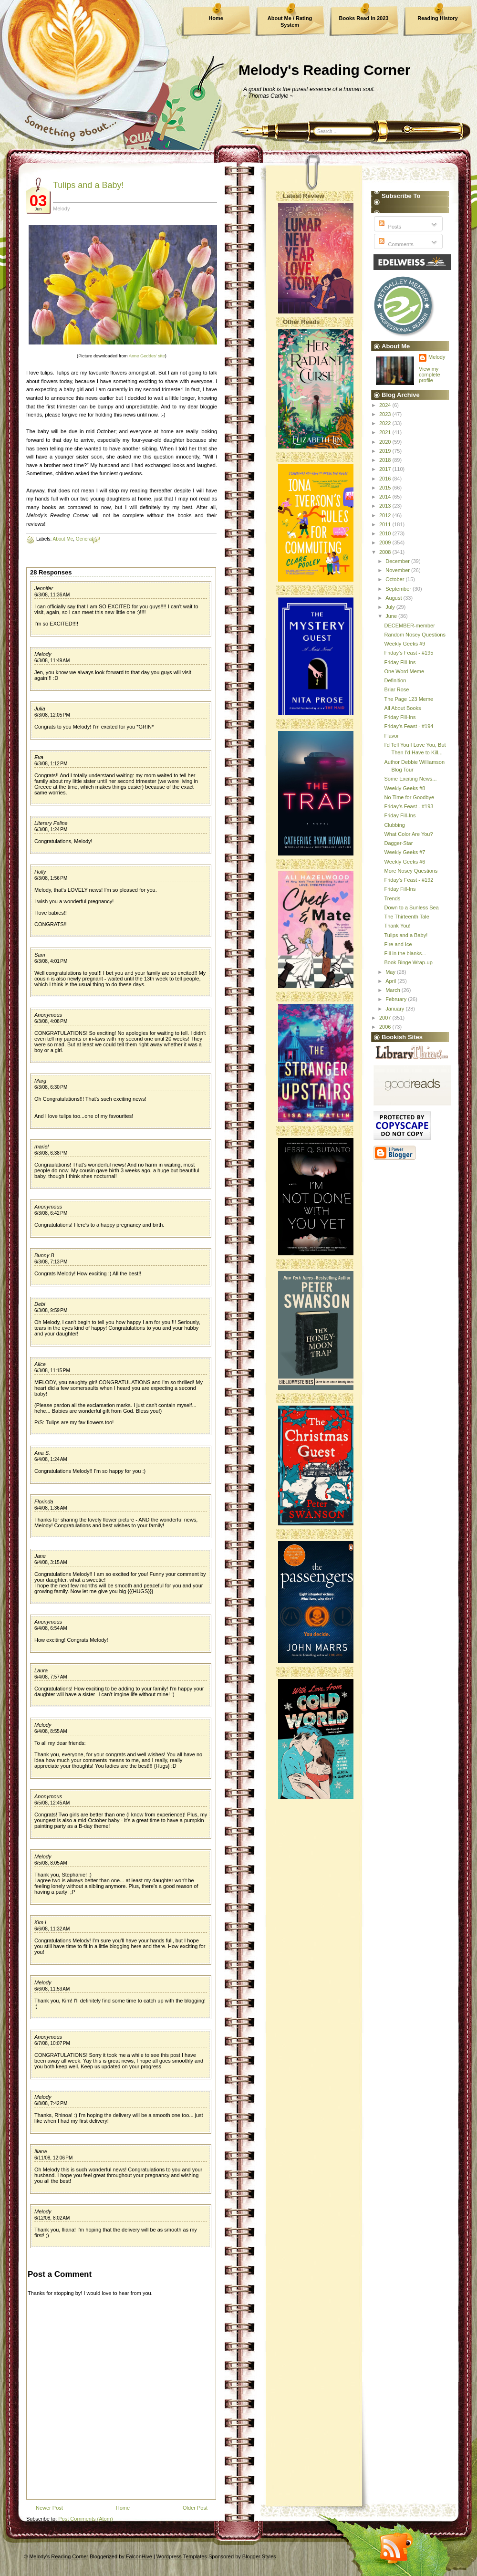 This screenshot has width=477, height=2576. I want to click on 6/3/08, 4:01 PM, so click(50, 961).